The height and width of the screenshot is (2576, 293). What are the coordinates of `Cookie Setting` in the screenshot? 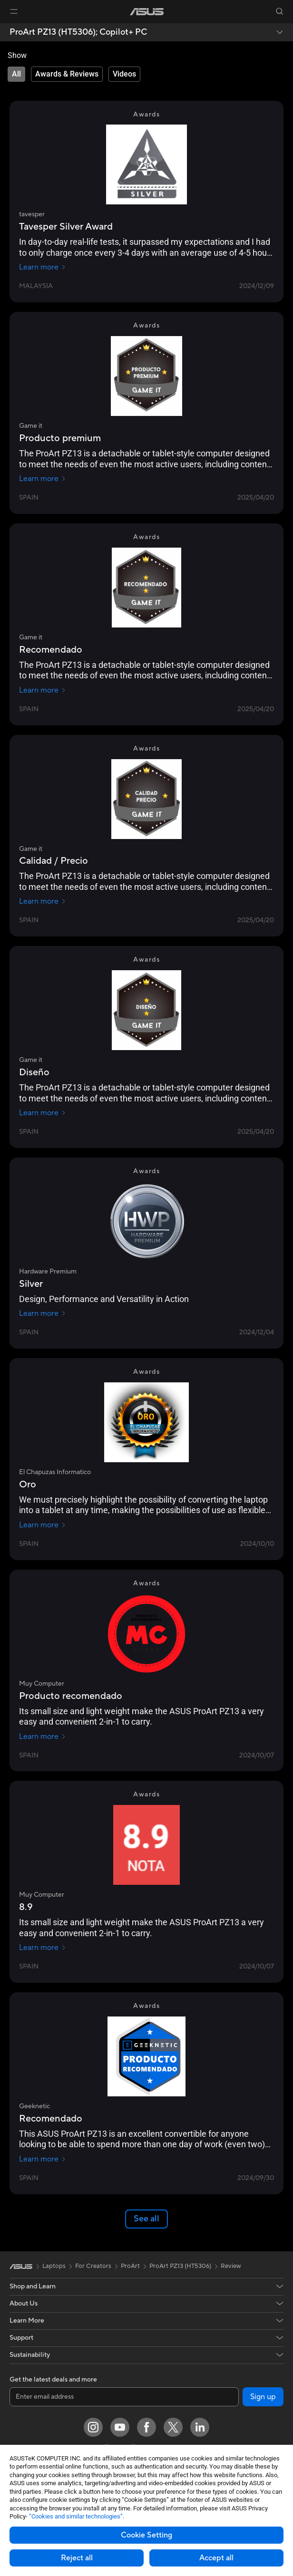 It's located at (146, 2535).